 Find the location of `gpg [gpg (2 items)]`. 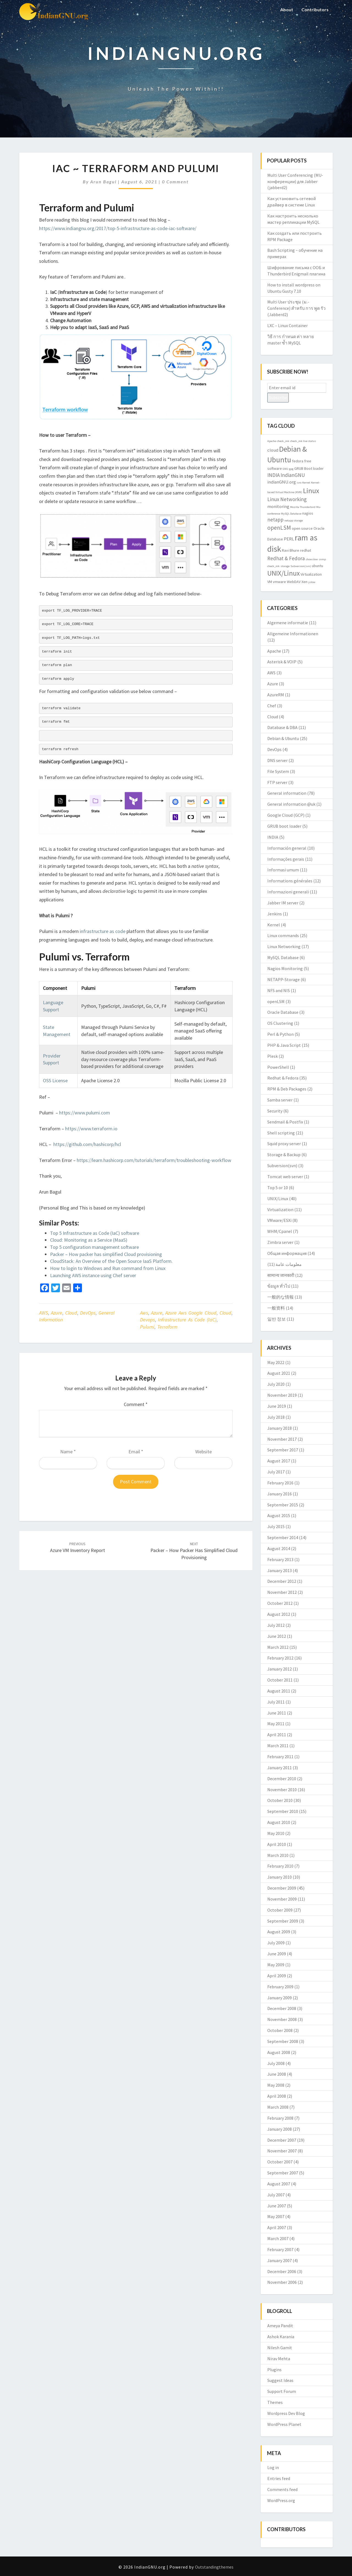

gpg [gpg (2 items)] is located at coordinates (291, 469).